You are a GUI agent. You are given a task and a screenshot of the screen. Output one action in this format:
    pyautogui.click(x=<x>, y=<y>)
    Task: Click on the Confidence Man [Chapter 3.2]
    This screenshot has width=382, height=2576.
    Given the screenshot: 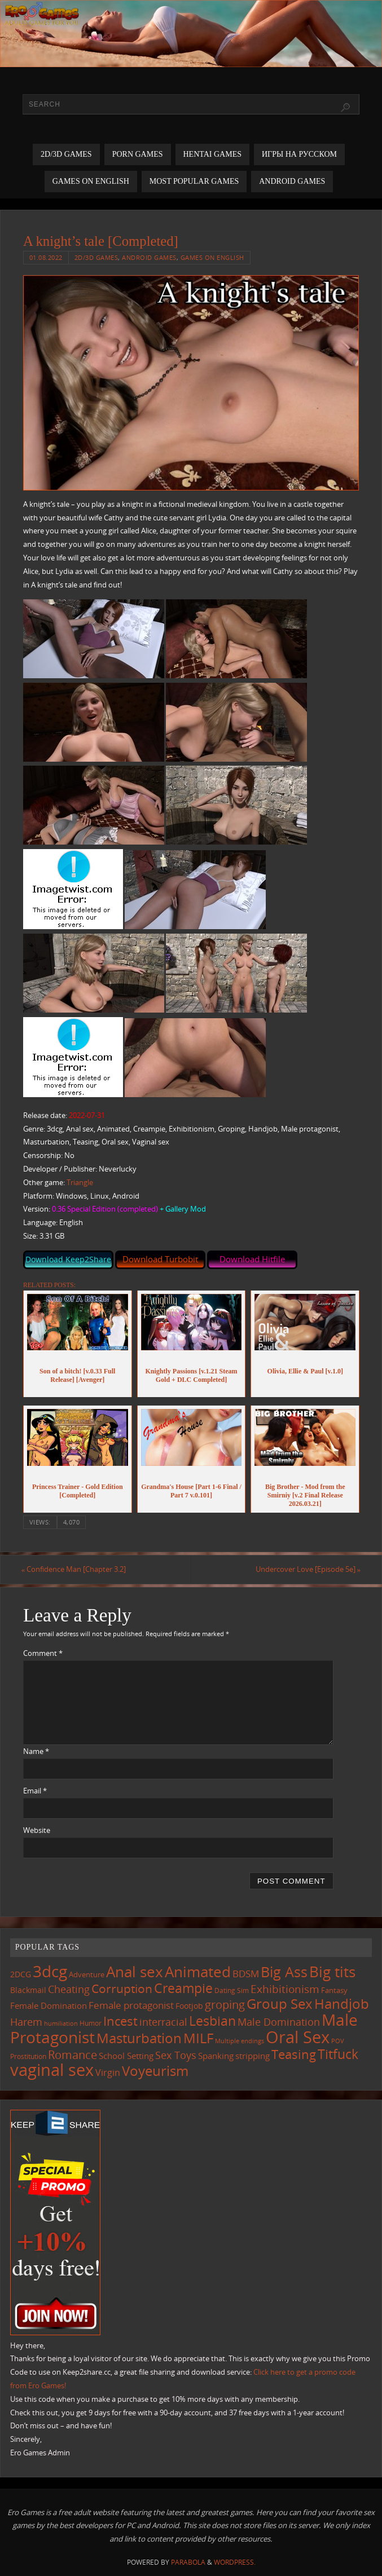 What is the action you would take?
    pyautogui.click(x=75, y=1570)
    